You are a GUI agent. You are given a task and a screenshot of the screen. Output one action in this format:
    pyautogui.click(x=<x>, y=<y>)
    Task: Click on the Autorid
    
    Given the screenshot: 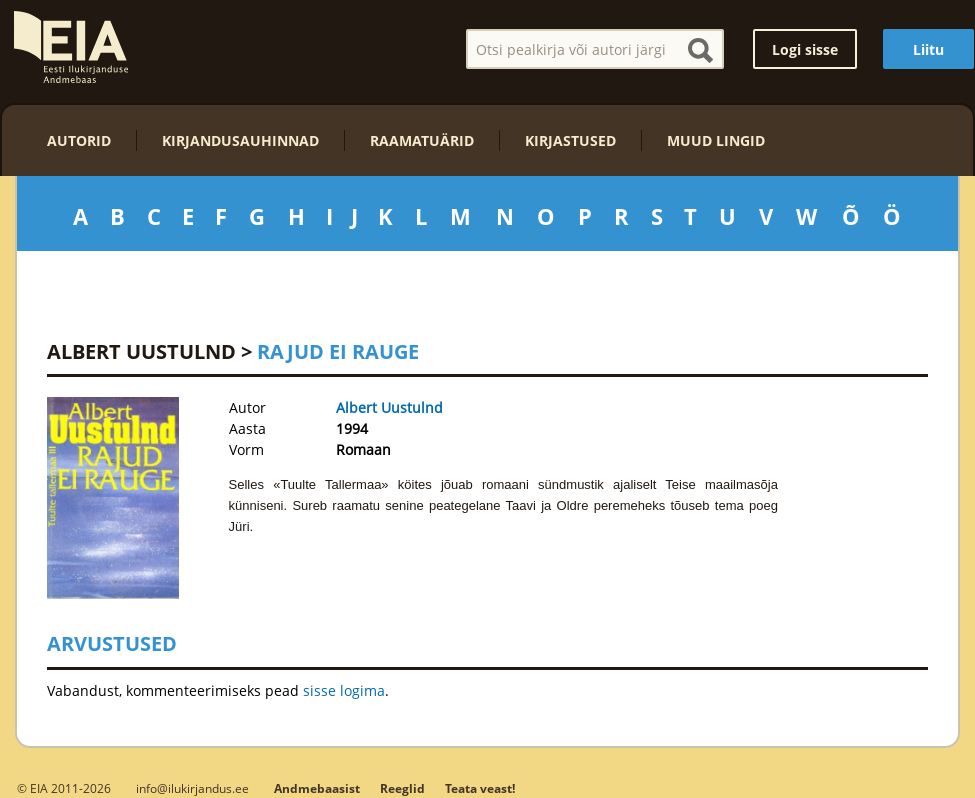 What is the action you would take?
    pyautogui.click(x=79, y=140)
    